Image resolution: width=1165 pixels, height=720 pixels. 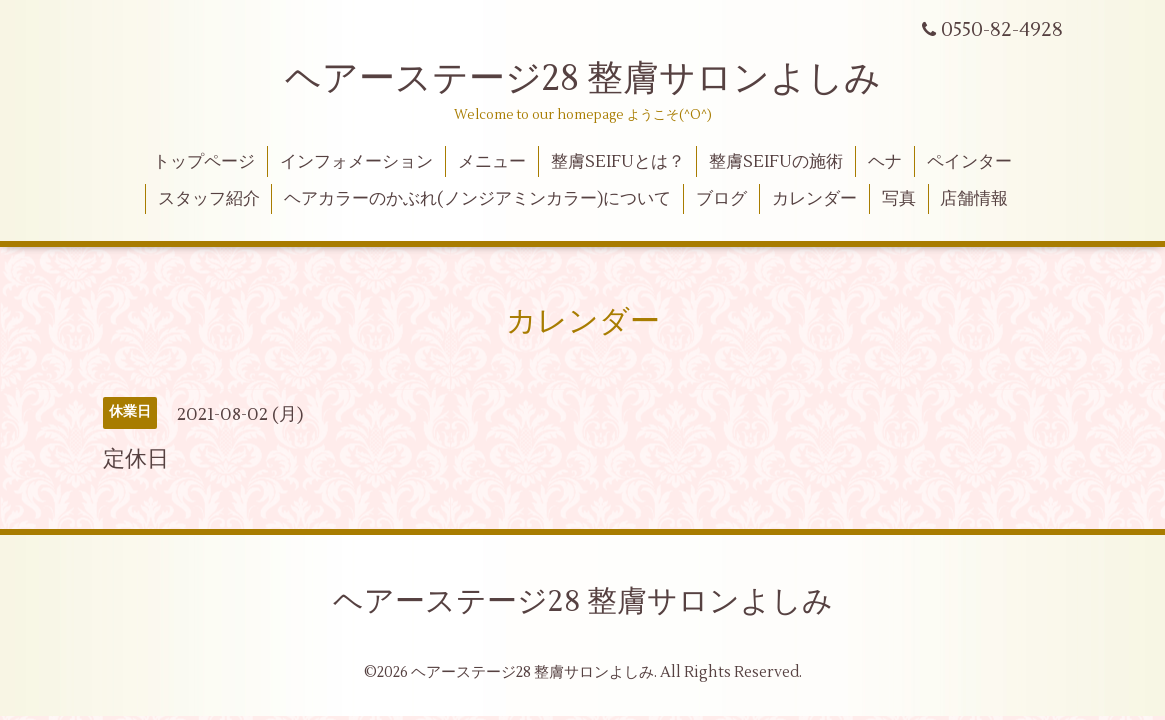 I want to click on ヘアーステージ28 整膚サロンよしみ, so click(x=583, y=79).